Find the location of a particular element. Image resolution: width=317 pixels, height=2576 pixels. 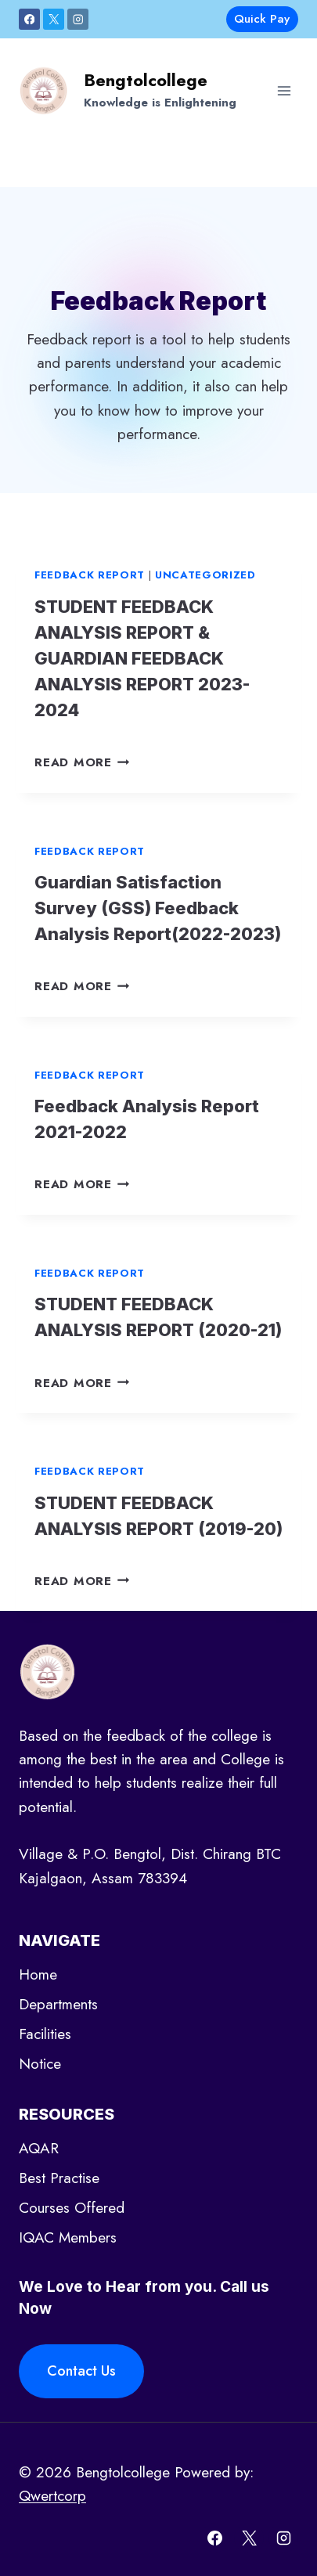

Home is located at coordinates (38, 1974).